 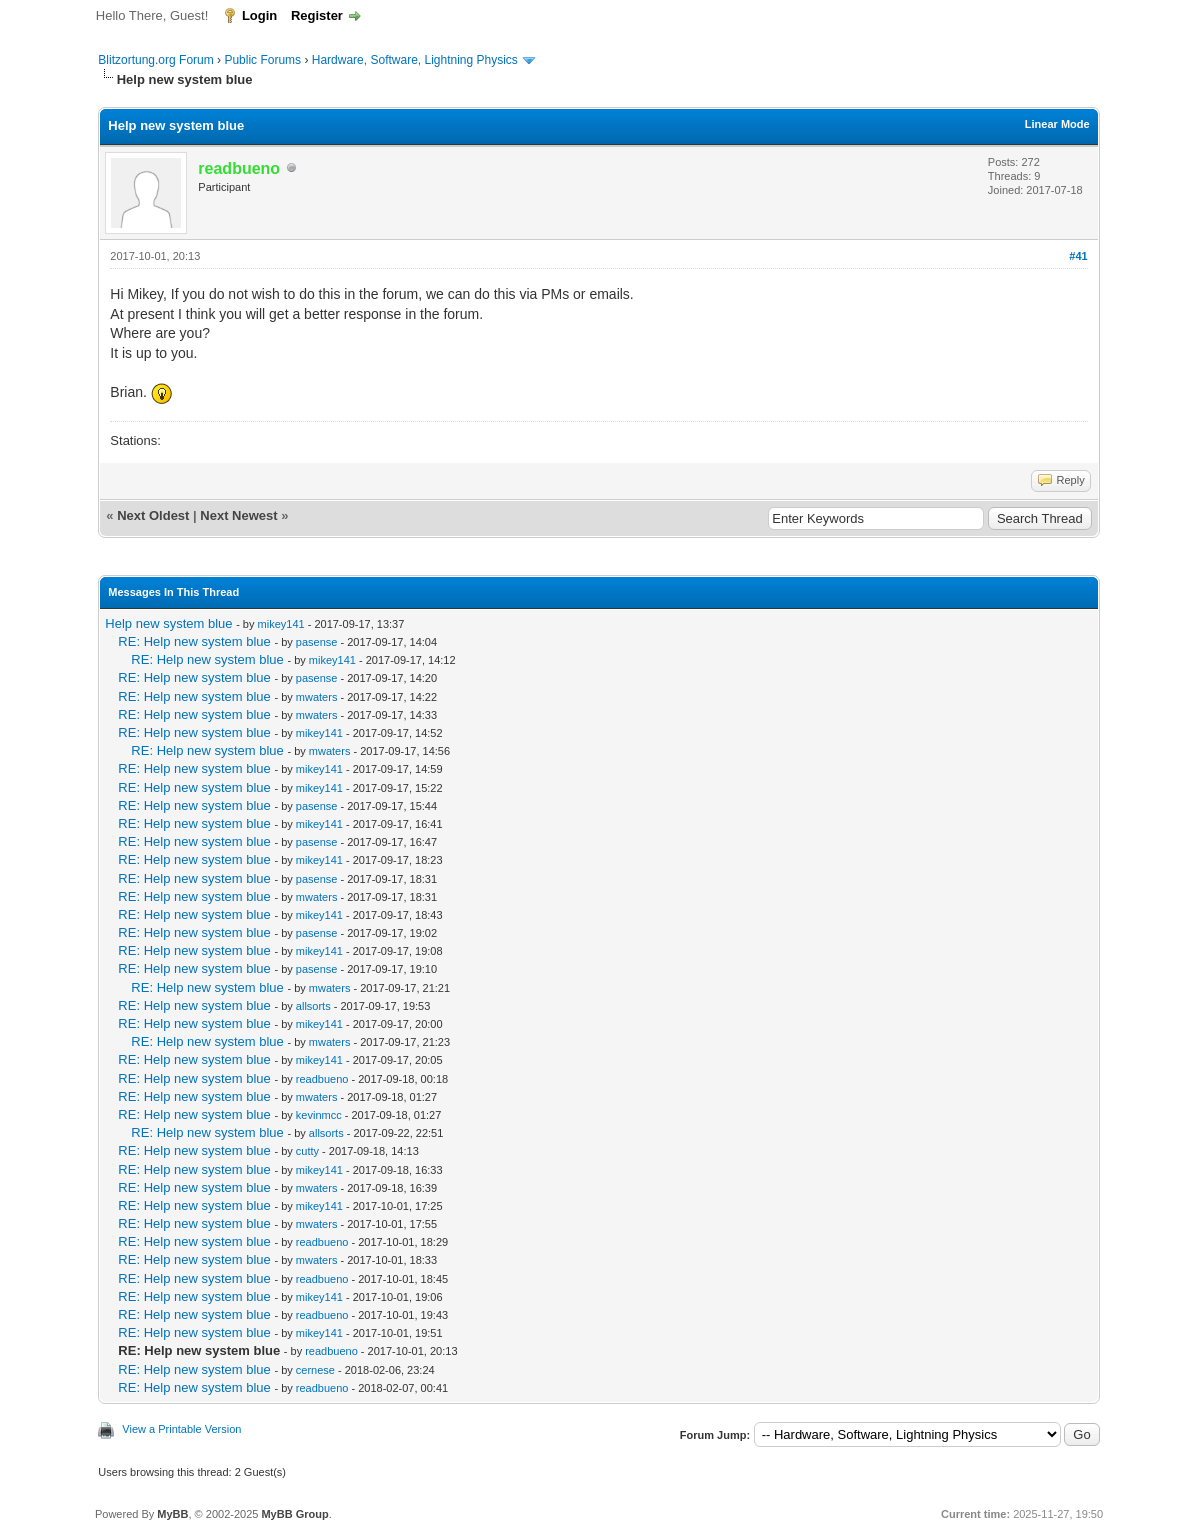 What do you see at coordinates (194, 641) in the screenshot?
I see `RE: Help new system blue` at bounding box center [194, 641].